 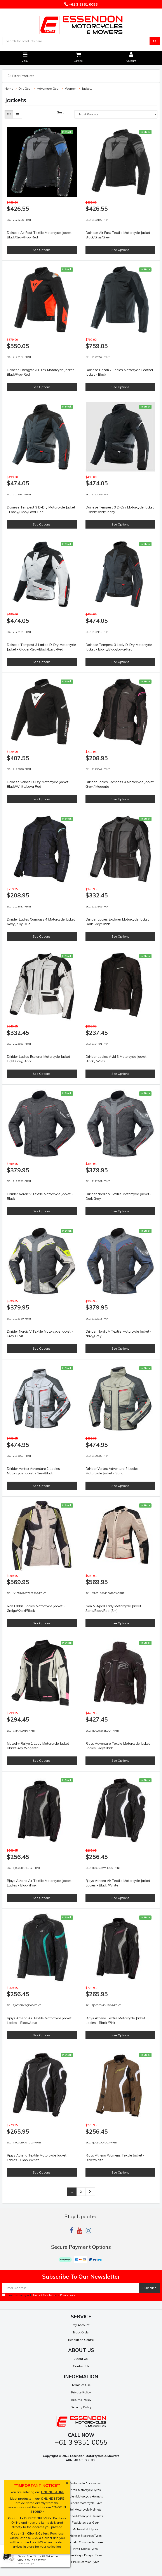 What do you see at coordinates (39, 2295) in the screenshot?
I see `I have read and agree to and .` at bounding box center [39, 2295].